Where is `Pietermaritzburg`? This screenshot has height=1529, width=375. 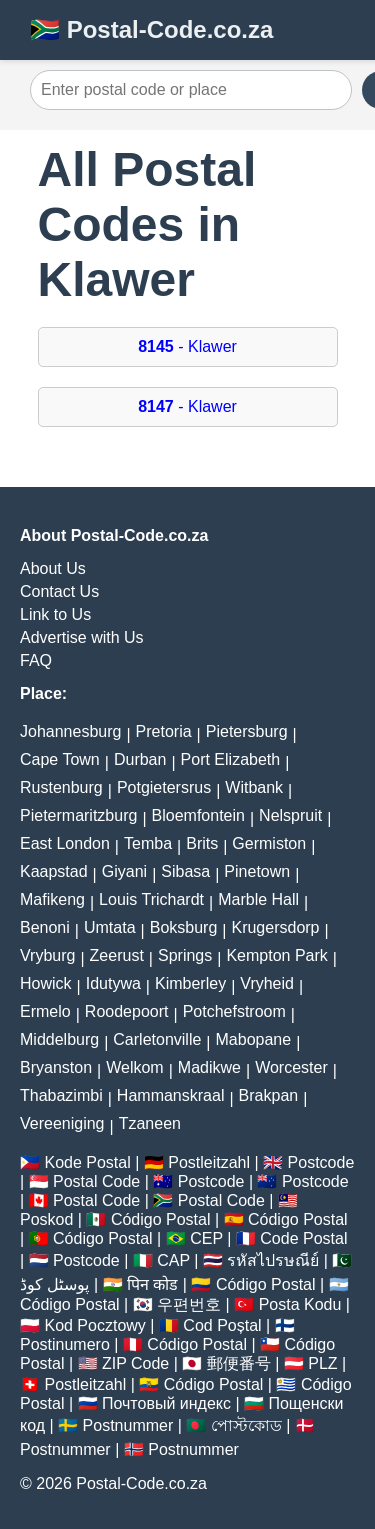
Pietermaritzburg is located at coordinates (78, 815).